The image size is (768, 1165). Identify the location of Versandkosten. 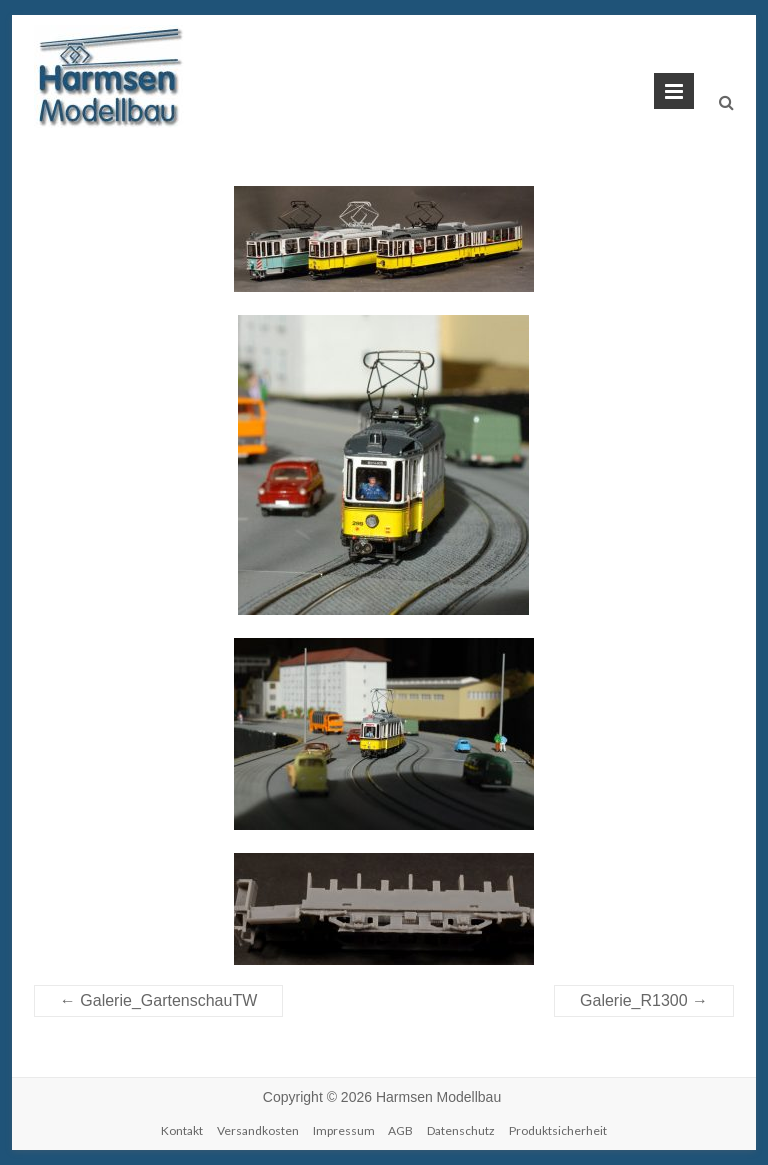
(258, 1130).